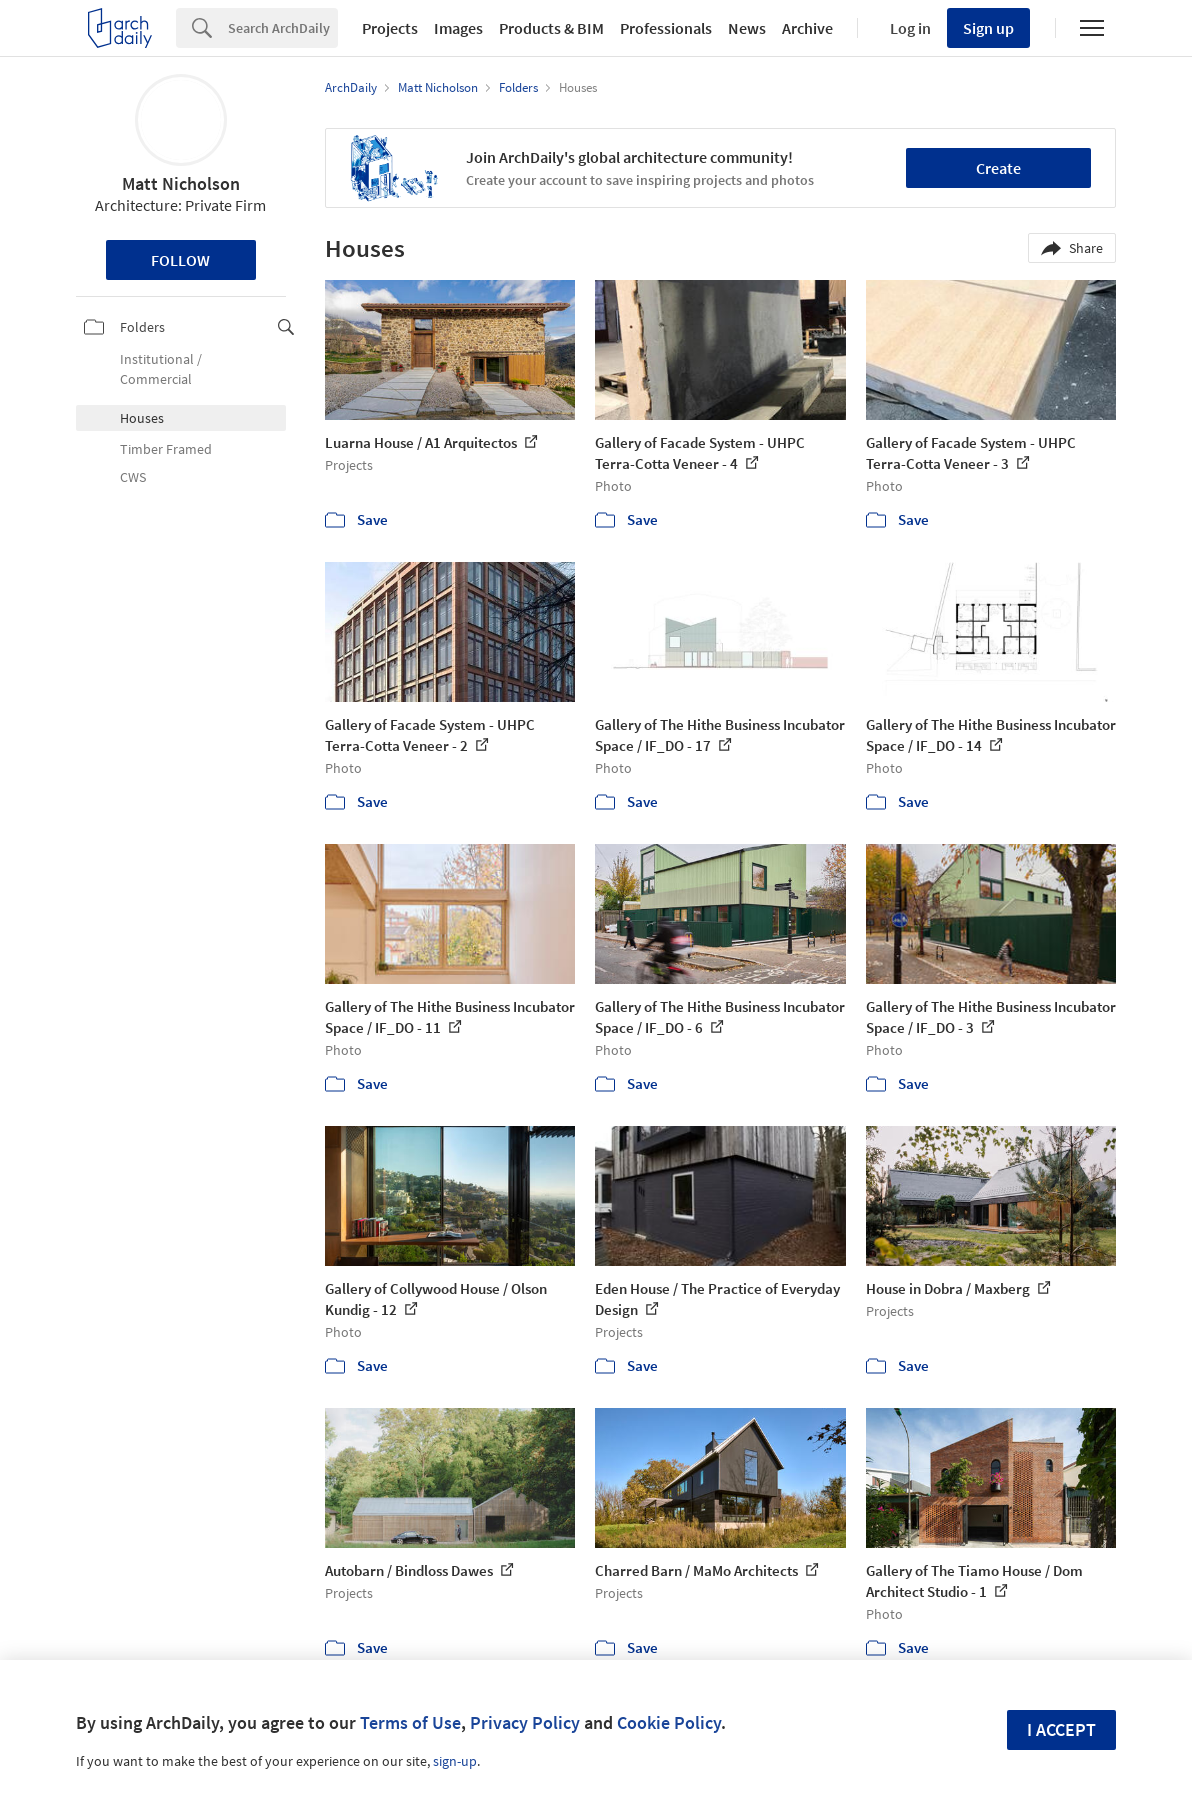 This screenshot has width=1192, height=1818. What do you see at coordinates (807, 28) in the screenshot?
I see `Archive` at bounding box center [807, 28].